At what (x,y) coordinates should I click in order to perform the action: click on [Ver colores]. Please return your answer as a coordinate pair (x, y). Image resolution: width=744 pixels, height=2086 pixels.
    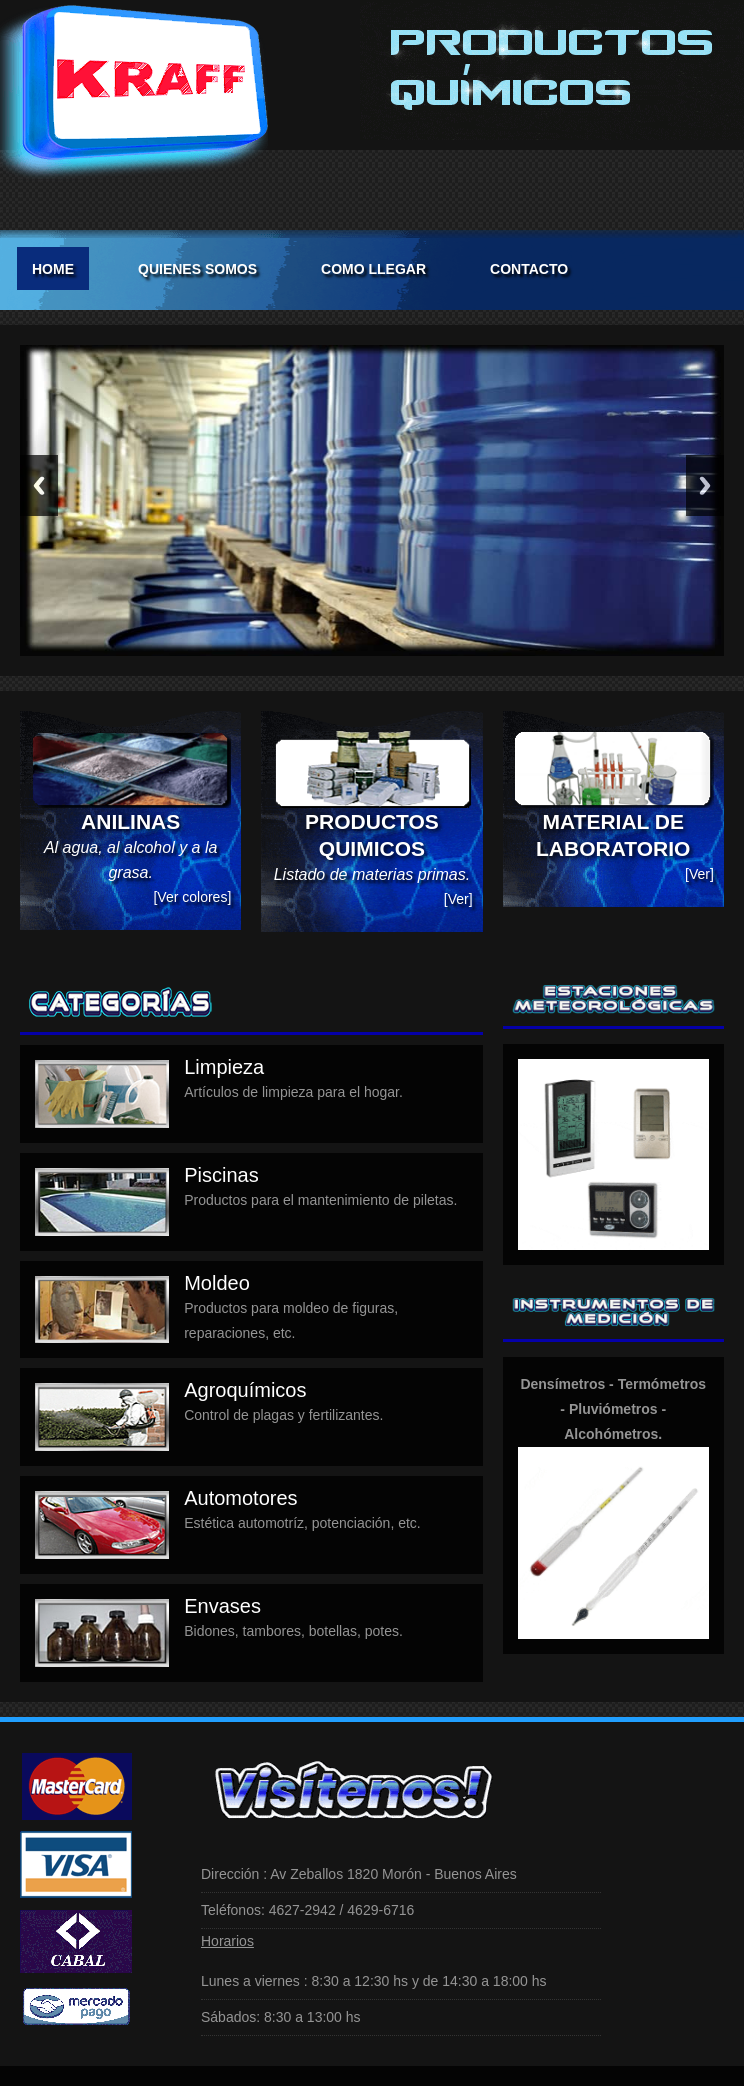
    Looking at the image, I should click on (192, 897).